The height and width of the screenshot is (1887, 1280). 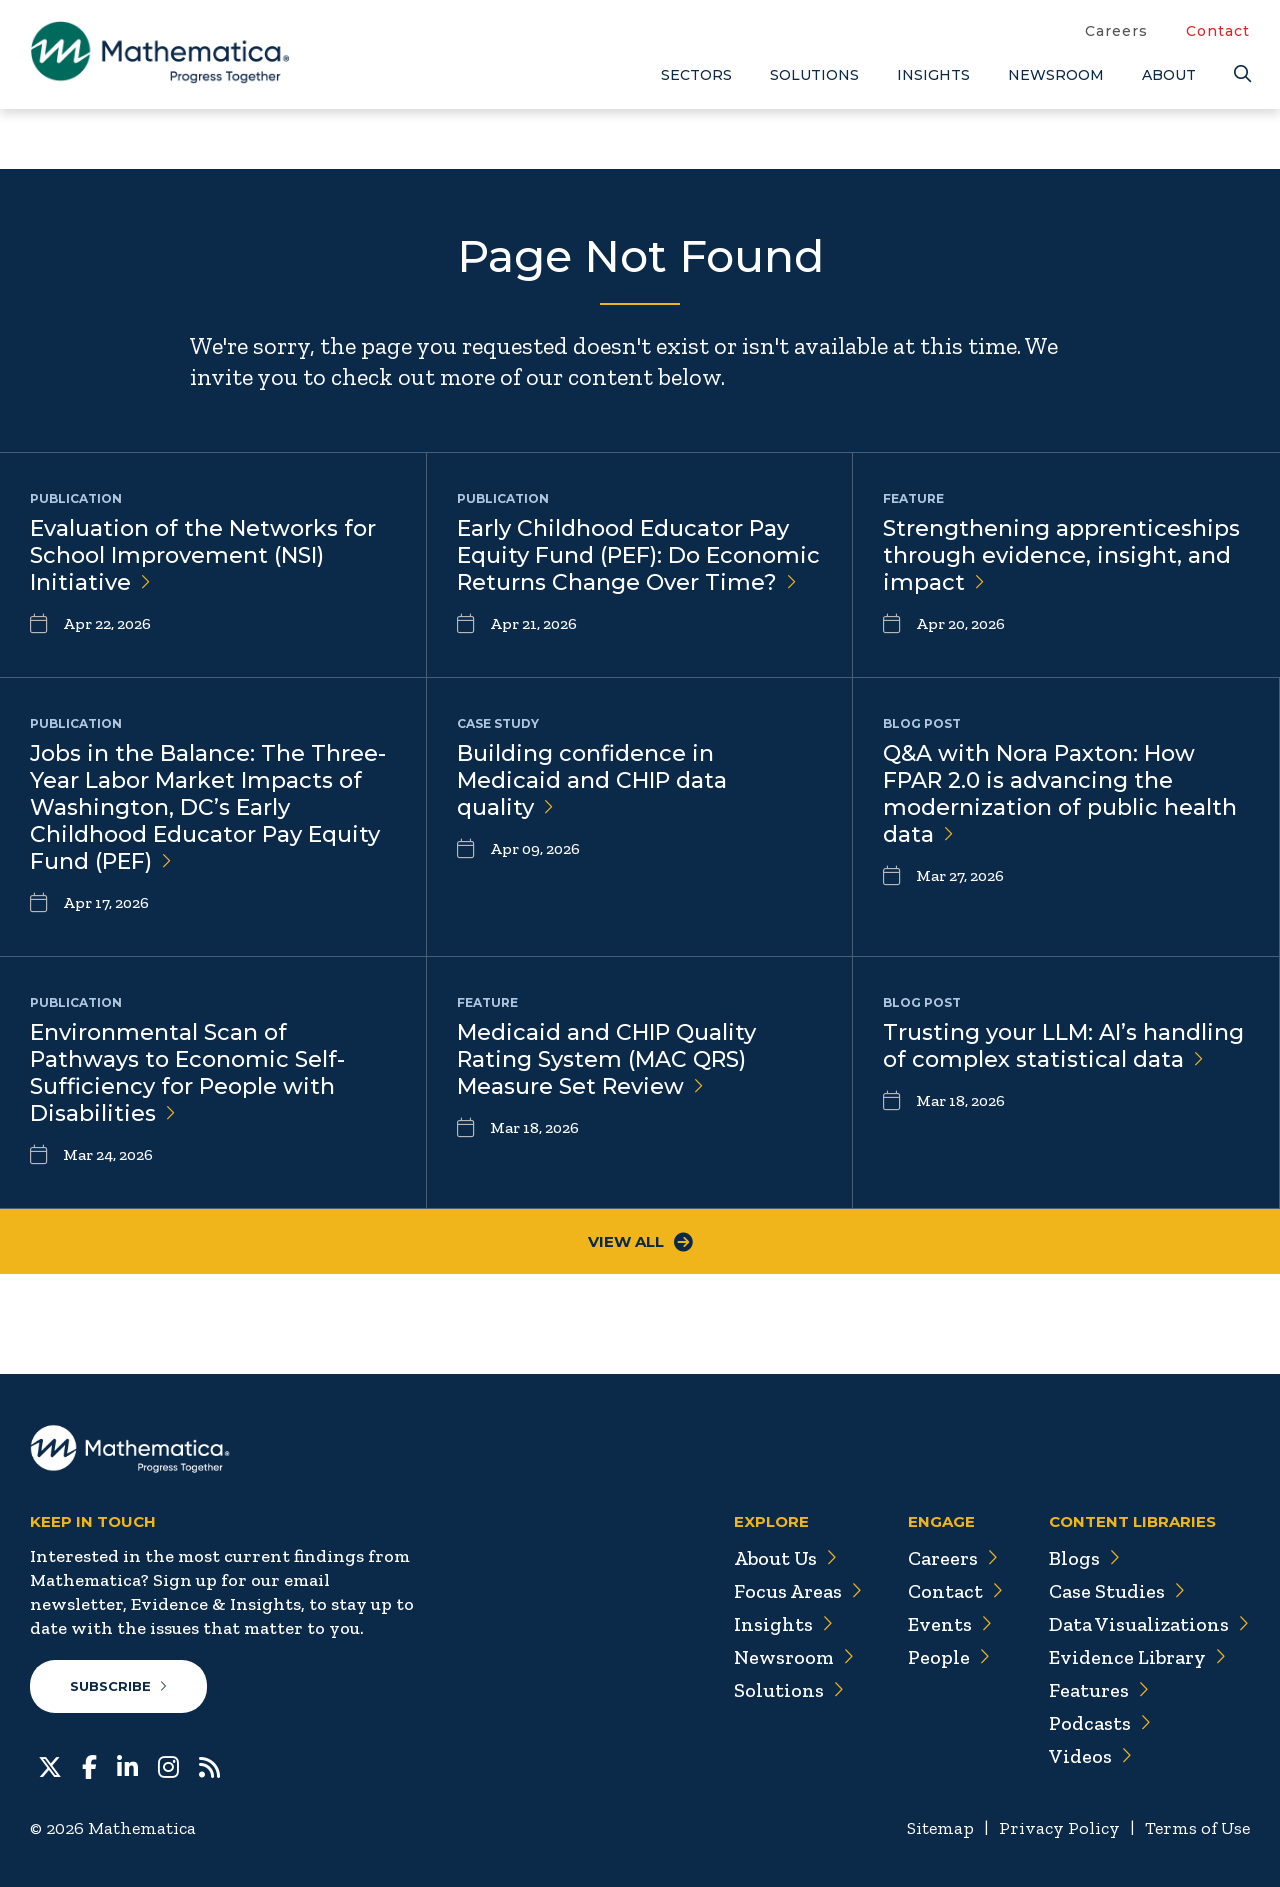 What do you see at coordinates (1091, 1756) in the screenshot?
I see `Videos` at bounding box center [1091, 1756].